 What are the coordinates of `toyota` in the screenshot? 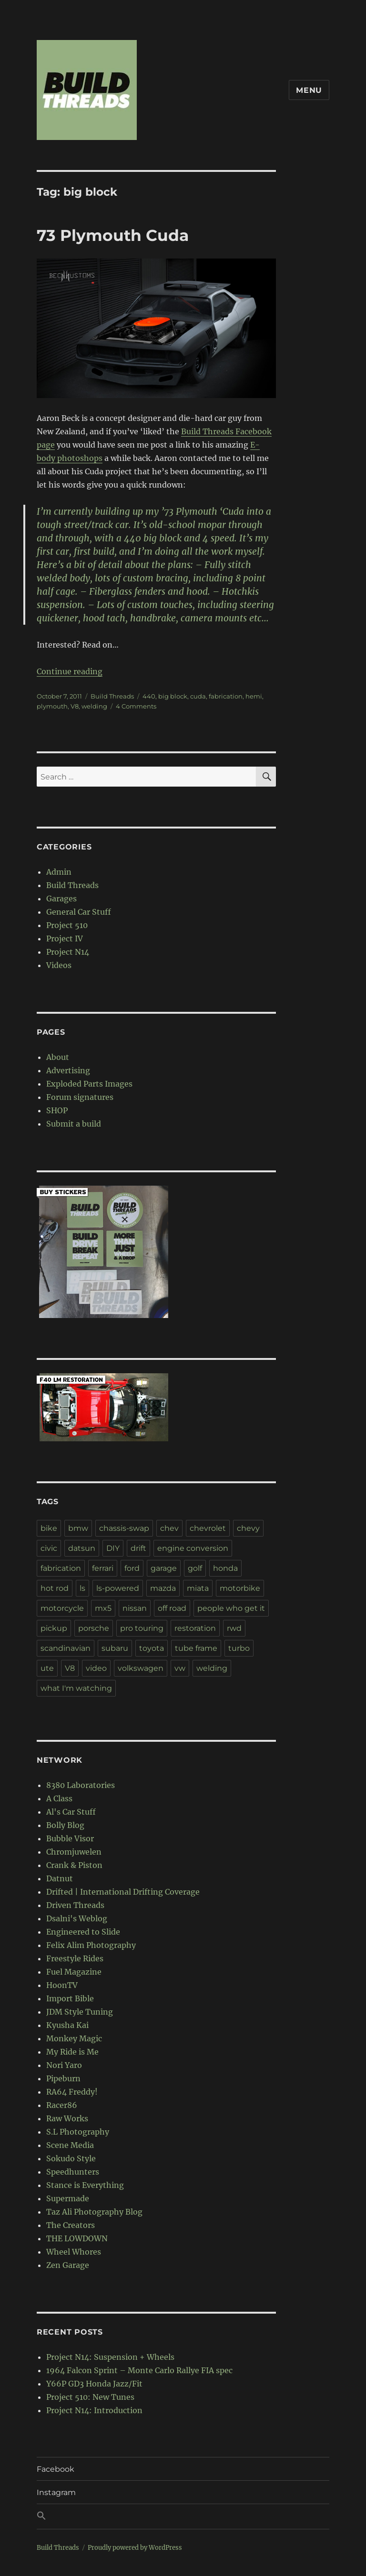 It's located at (151, 1648).